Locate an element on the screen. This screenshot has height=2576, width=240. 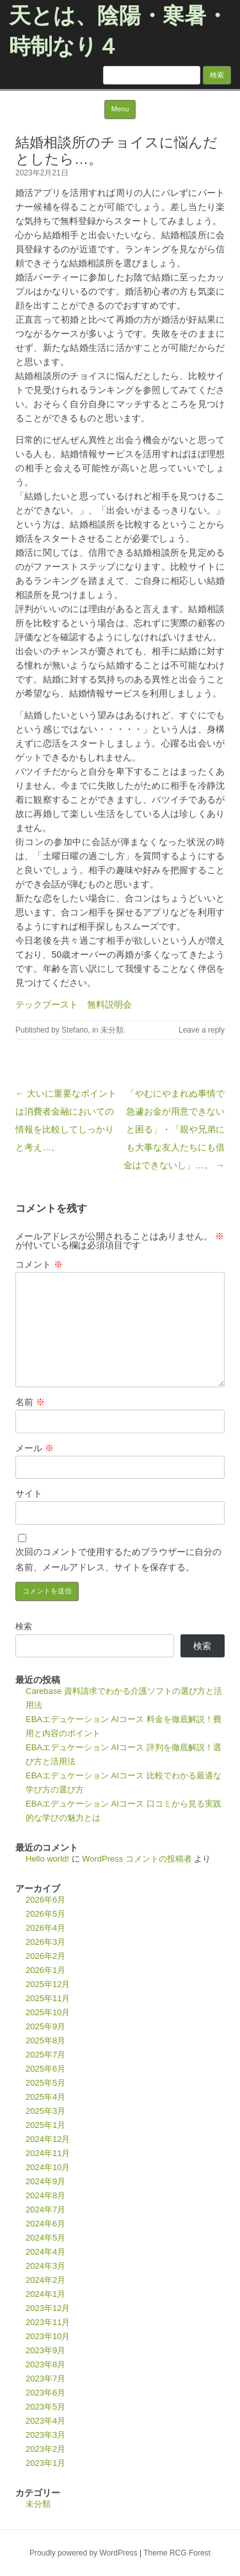
2026年6月 is located at coordinates (45, 1899).